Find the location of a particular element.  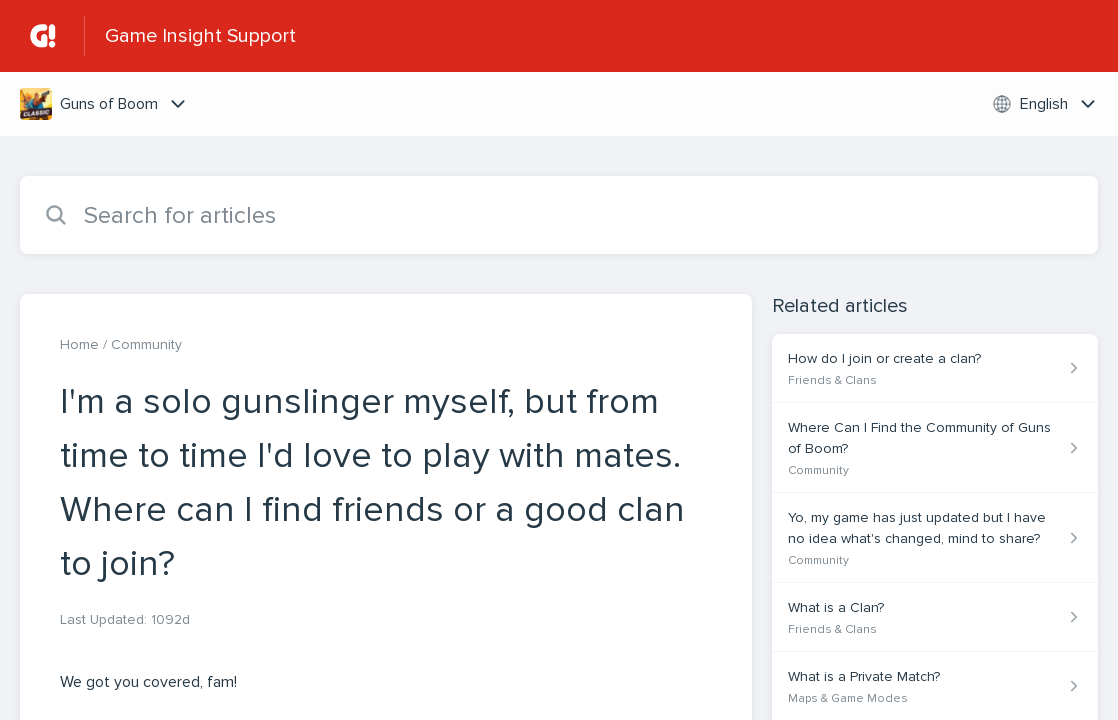

Community is located at coordinates (146, 344).